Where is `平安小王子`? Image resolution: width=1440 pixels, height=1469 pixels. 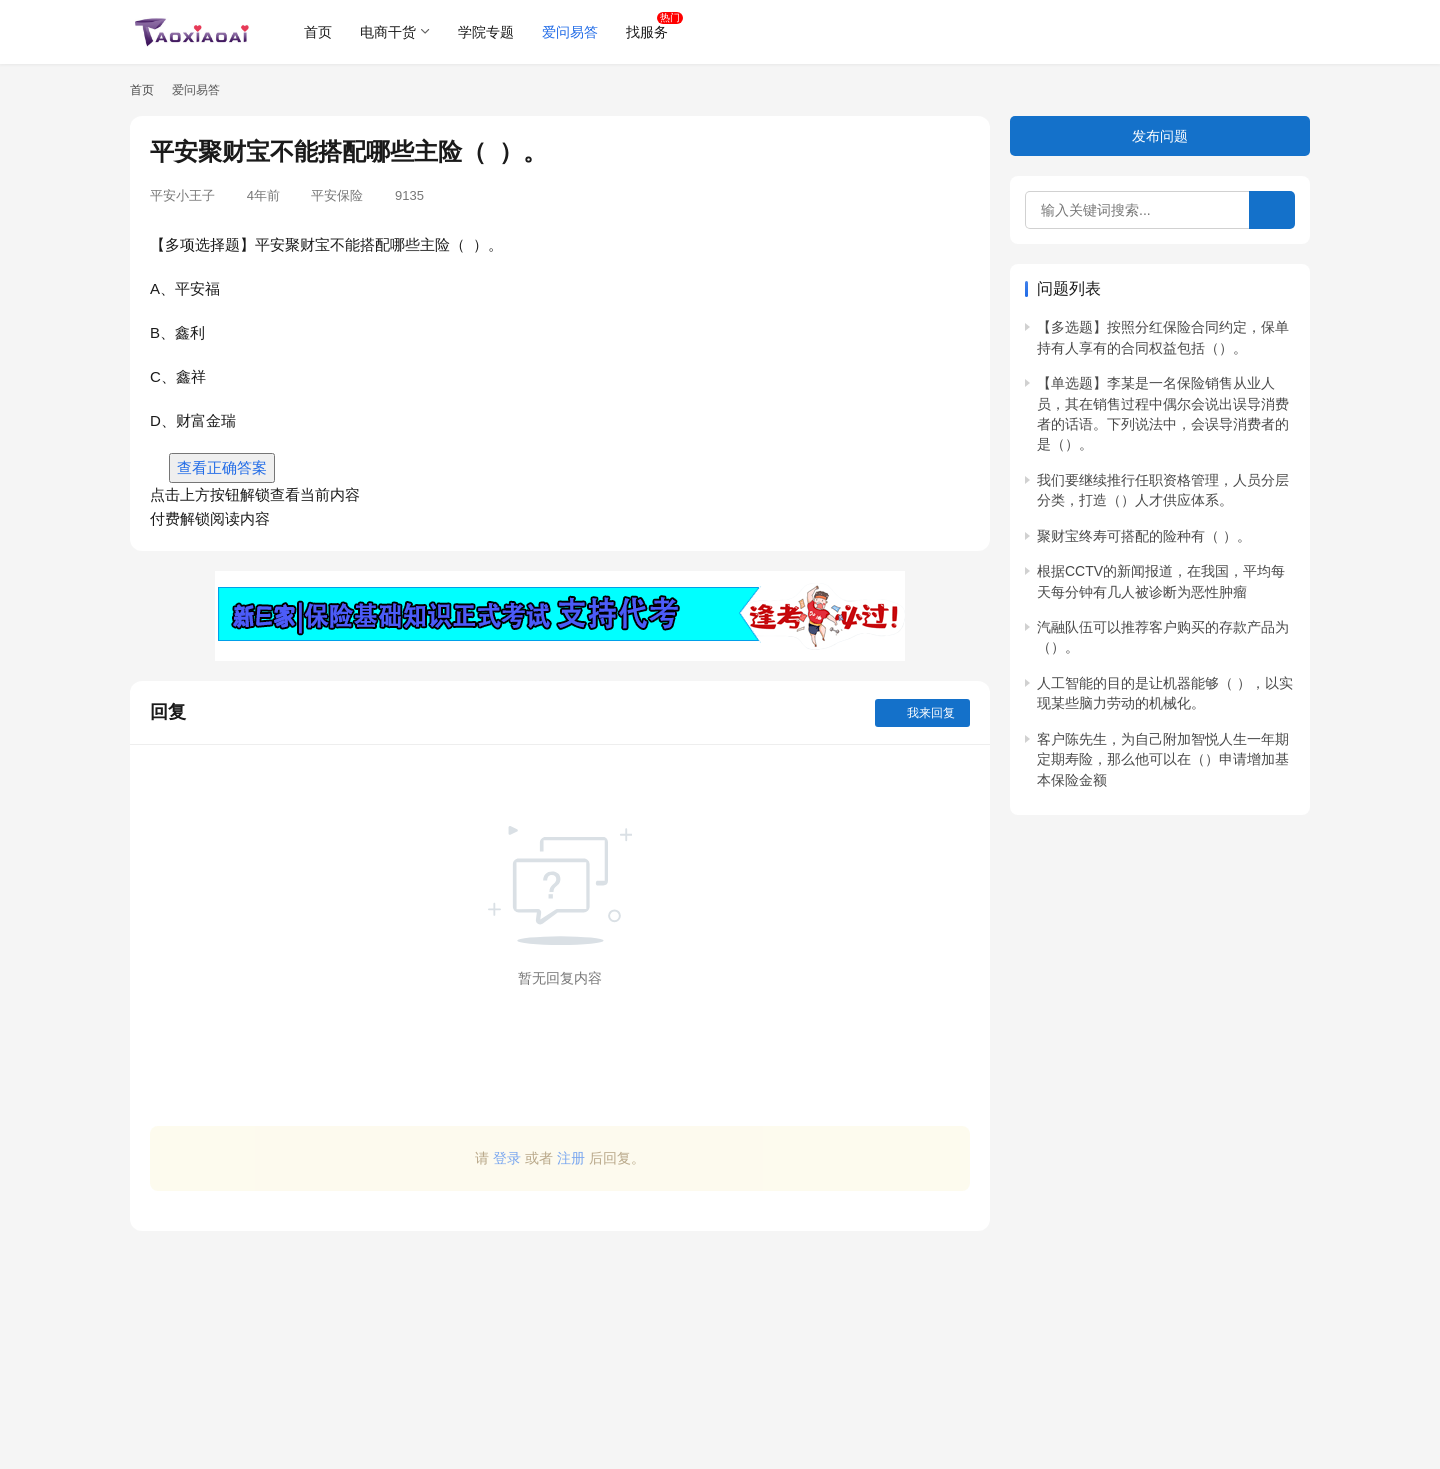
平安小王子 is located at coordinates (182, 195).